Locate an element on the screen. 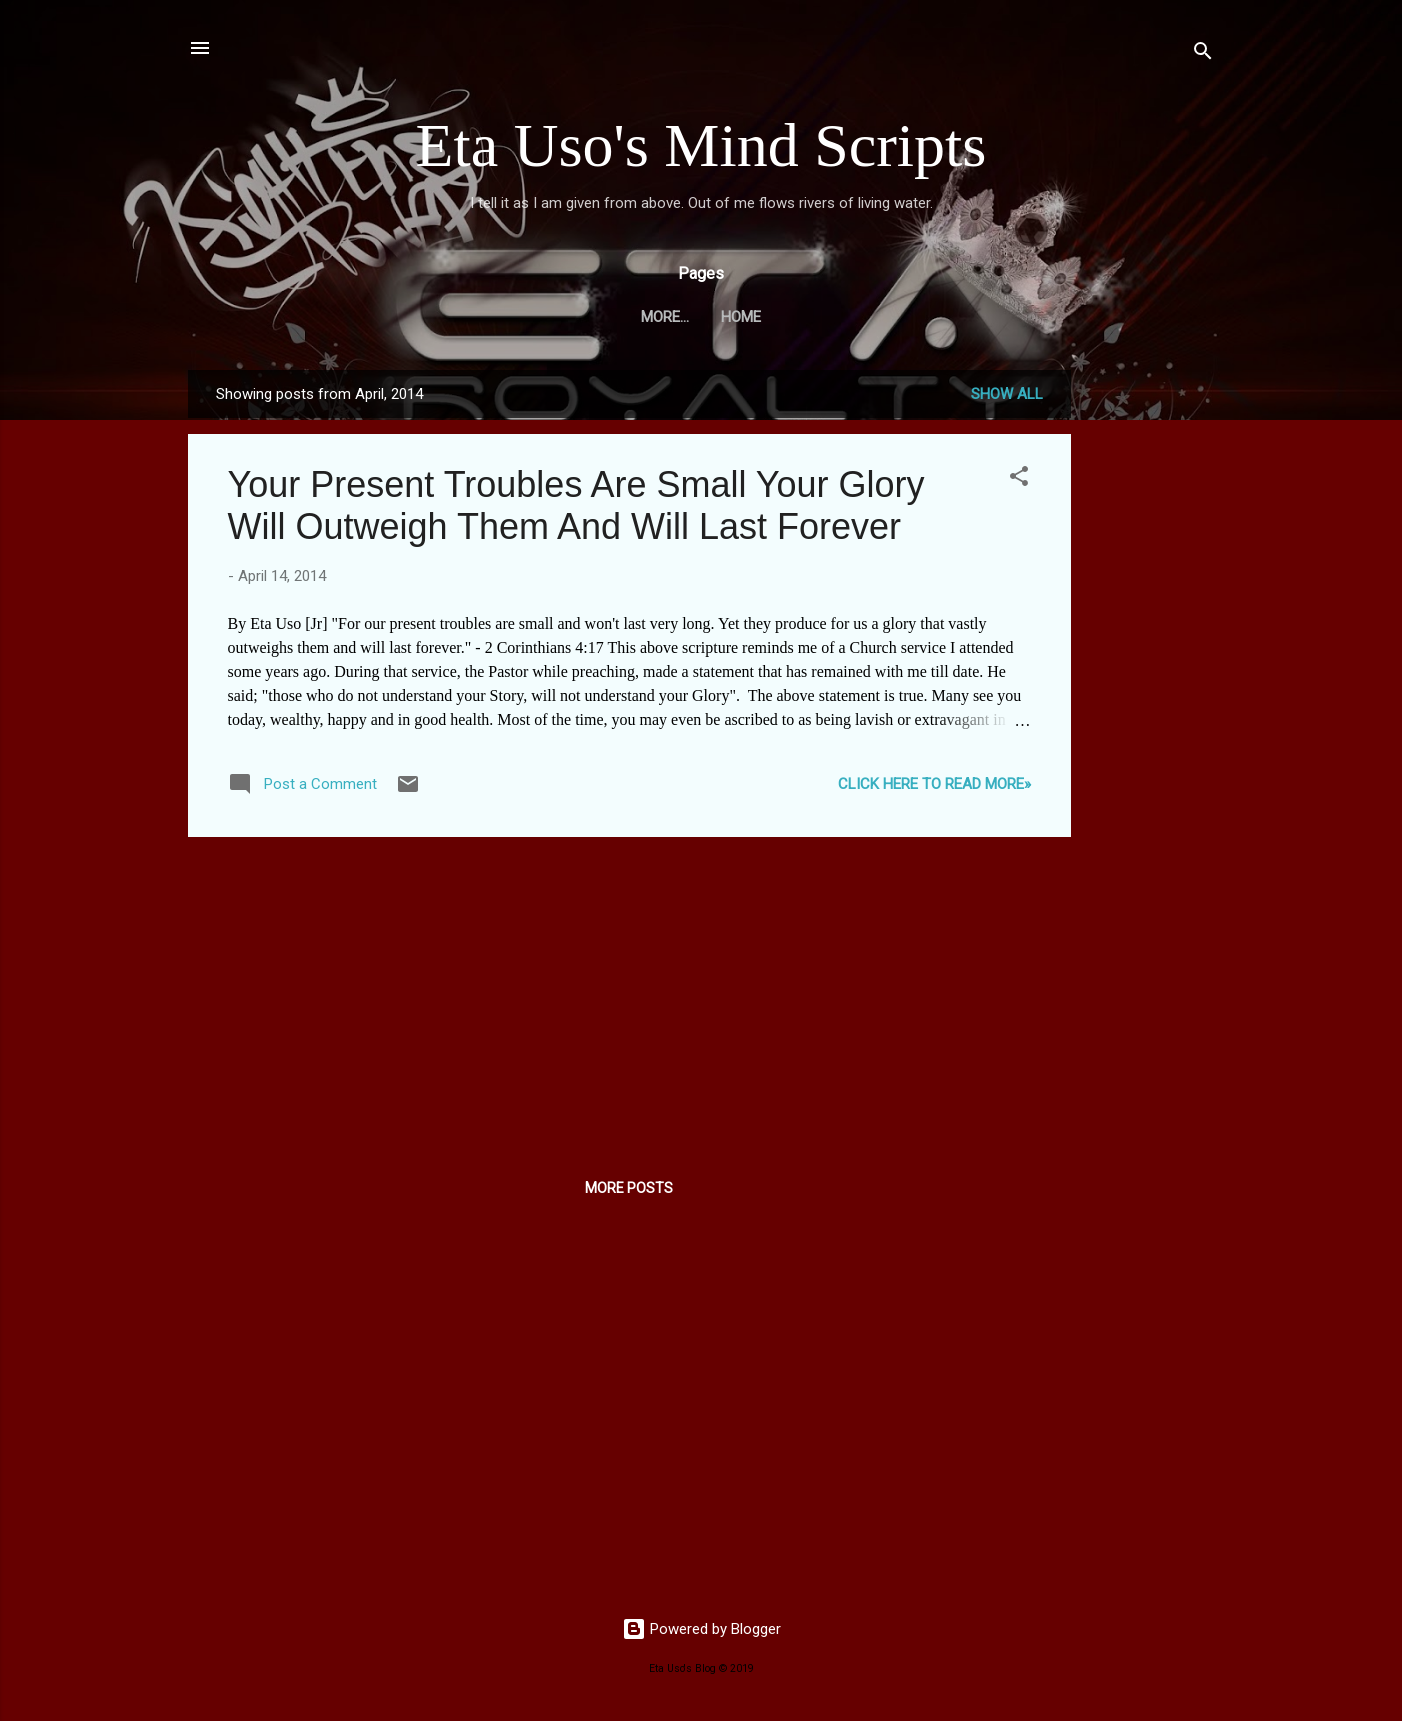 The width and height of the screenshot is (1402, 1721). Home is located at coordinates (701, 317).